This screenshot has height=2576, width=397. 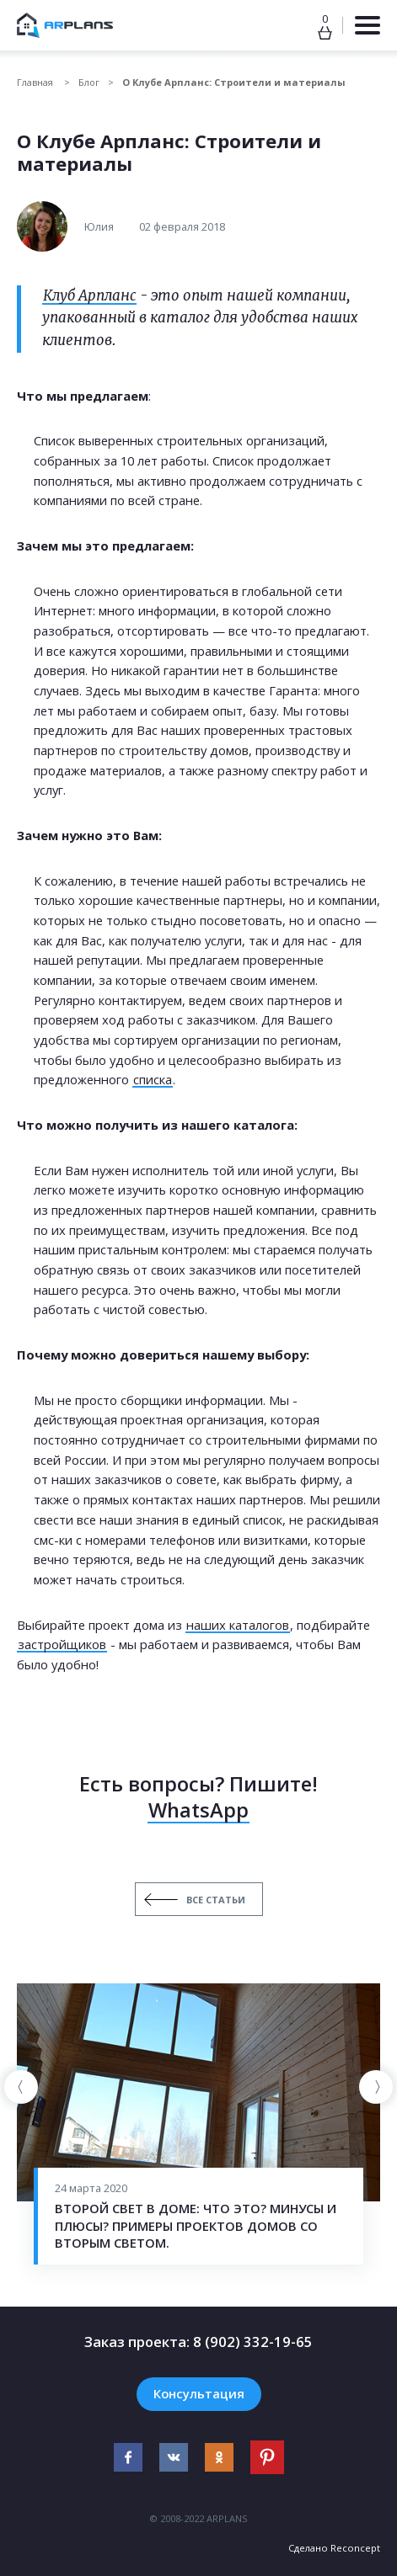 What do you see at coordinates (88, 82) in the screenshot?
I see `Блог` at bounding box center [88, 82].